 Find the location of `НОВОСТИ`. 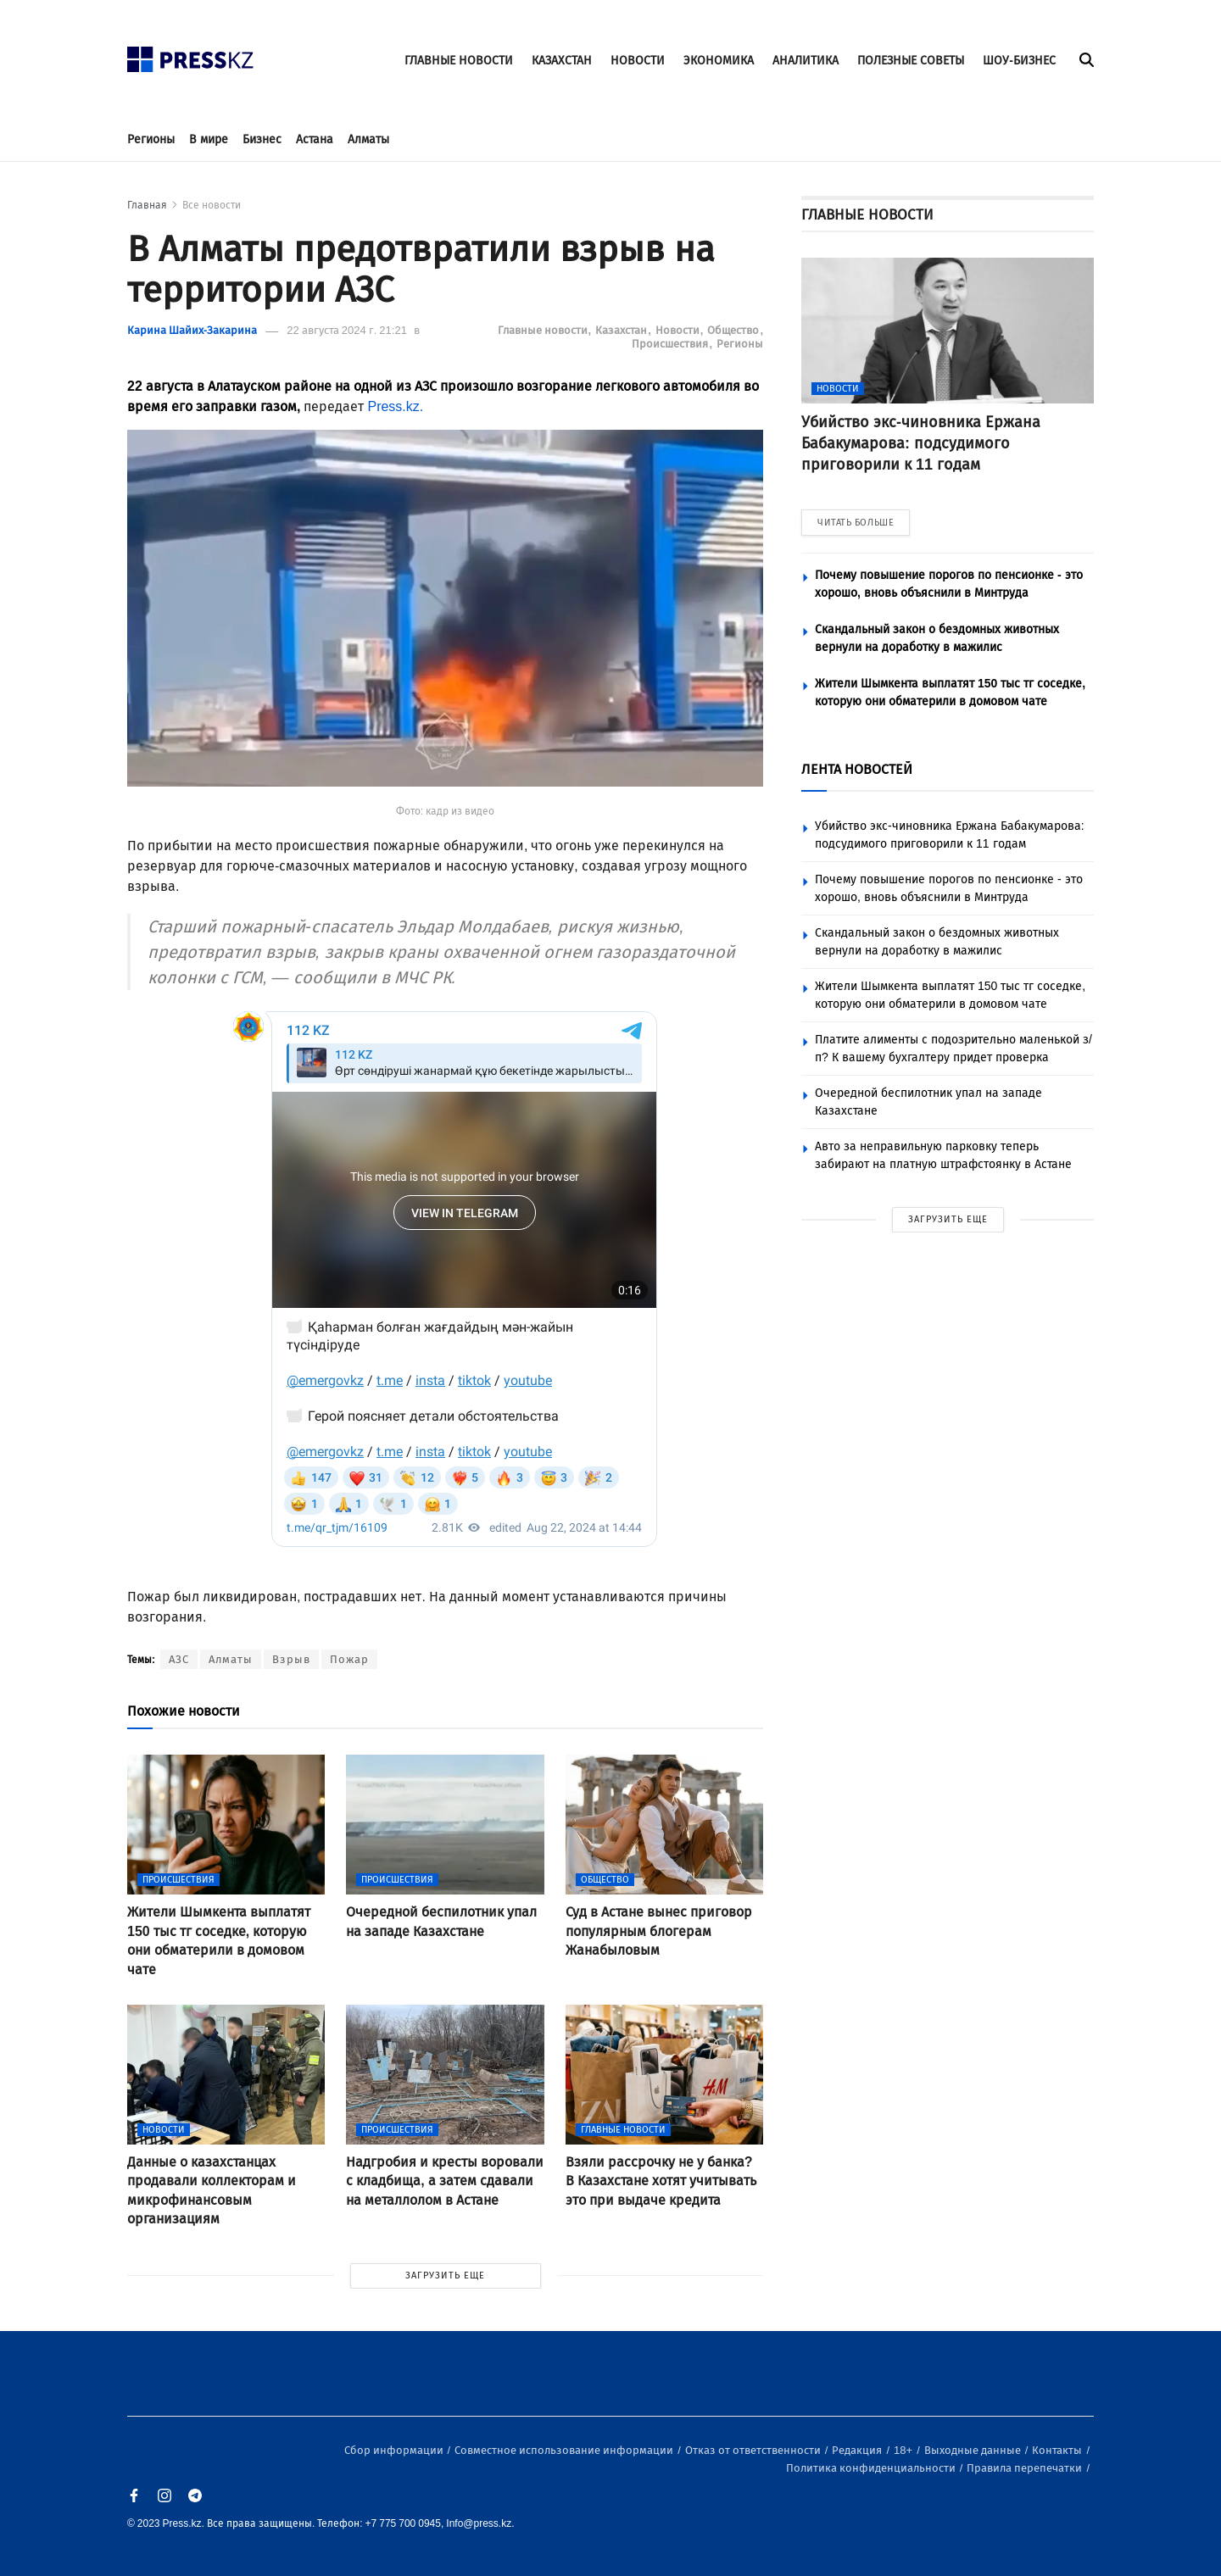

НОВОСТИ is located at coordinates (637, 60).